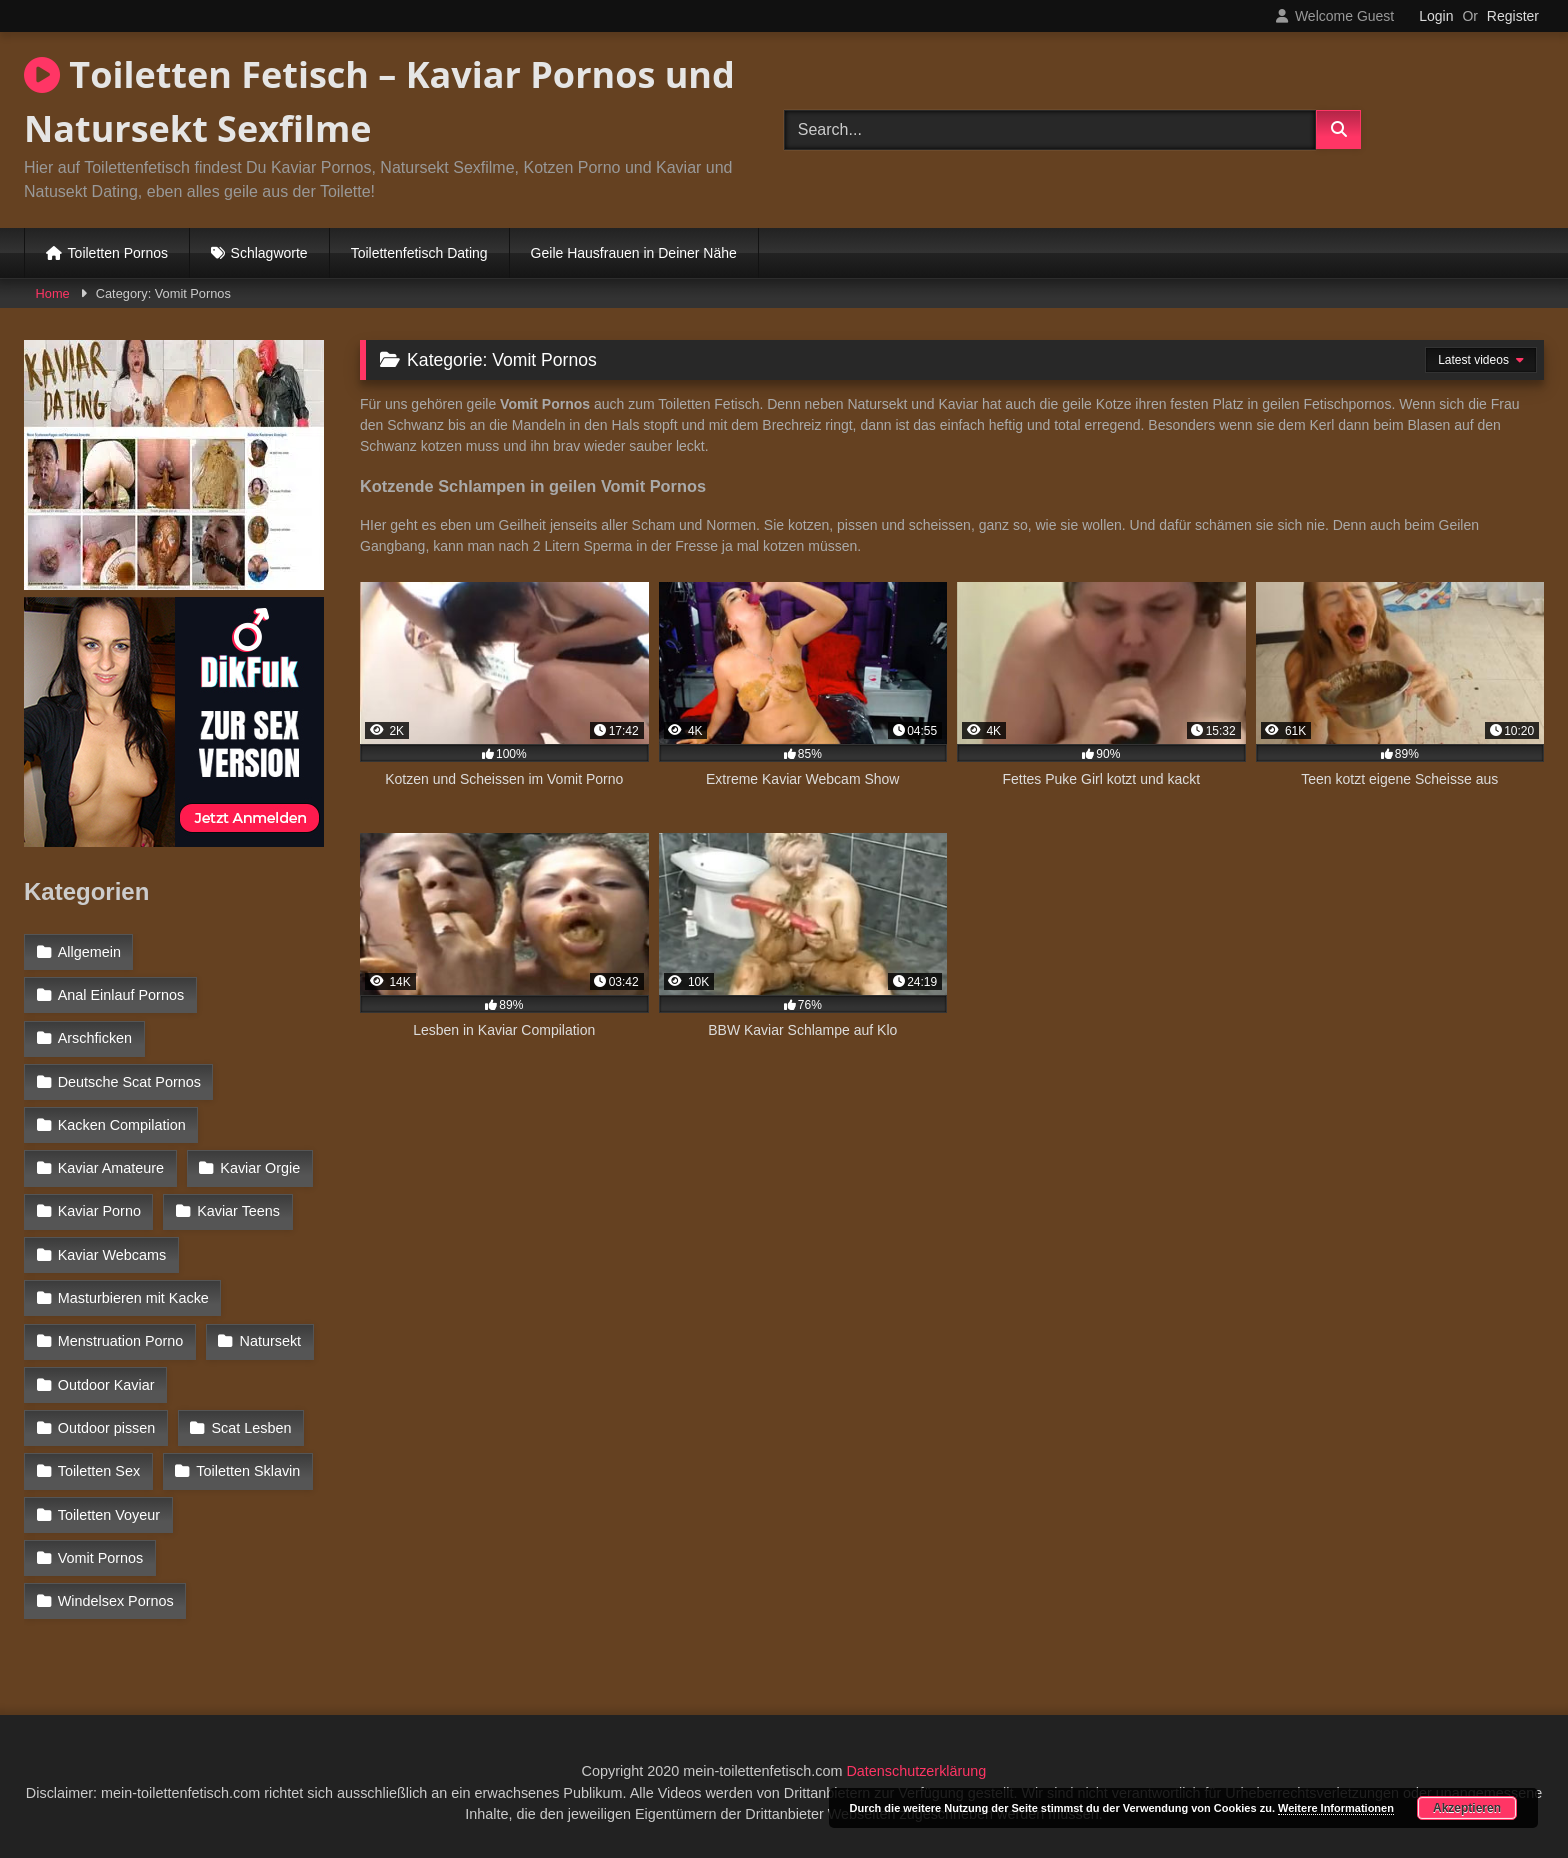  Describe the element at coordinates (121, 995) in the screenshot. I see `Anal Einlauf Pornos` at that location.